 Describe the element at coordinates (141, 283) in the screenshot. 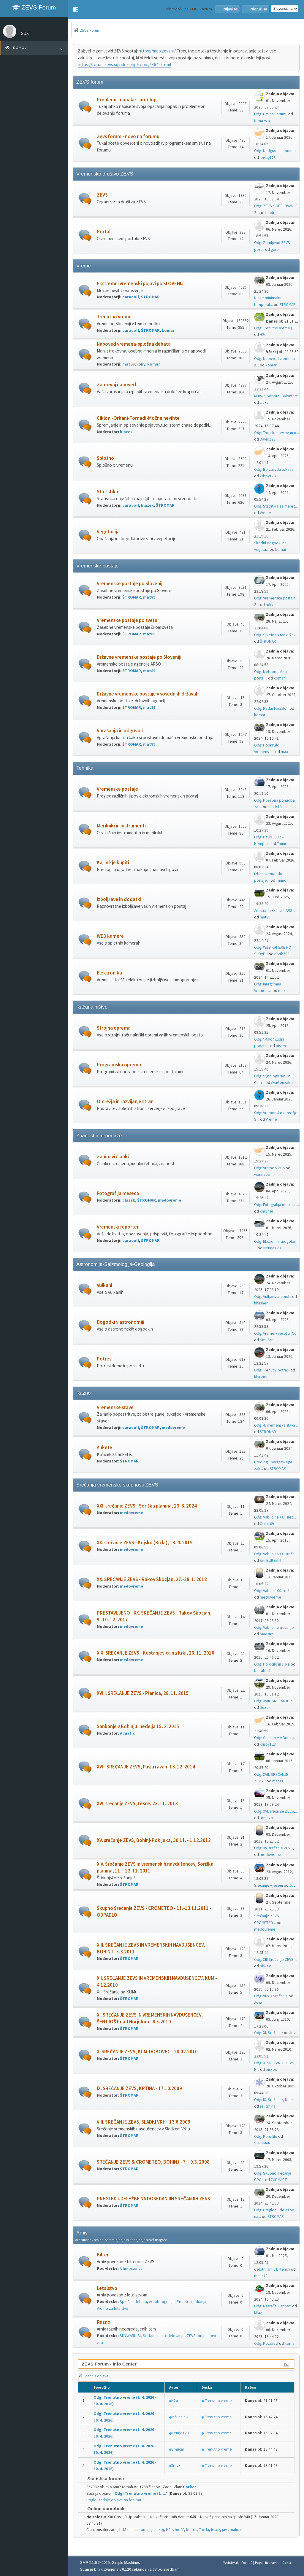

I see `Ekstremni vremenski pojavi po SLOVENIJI` at that location.